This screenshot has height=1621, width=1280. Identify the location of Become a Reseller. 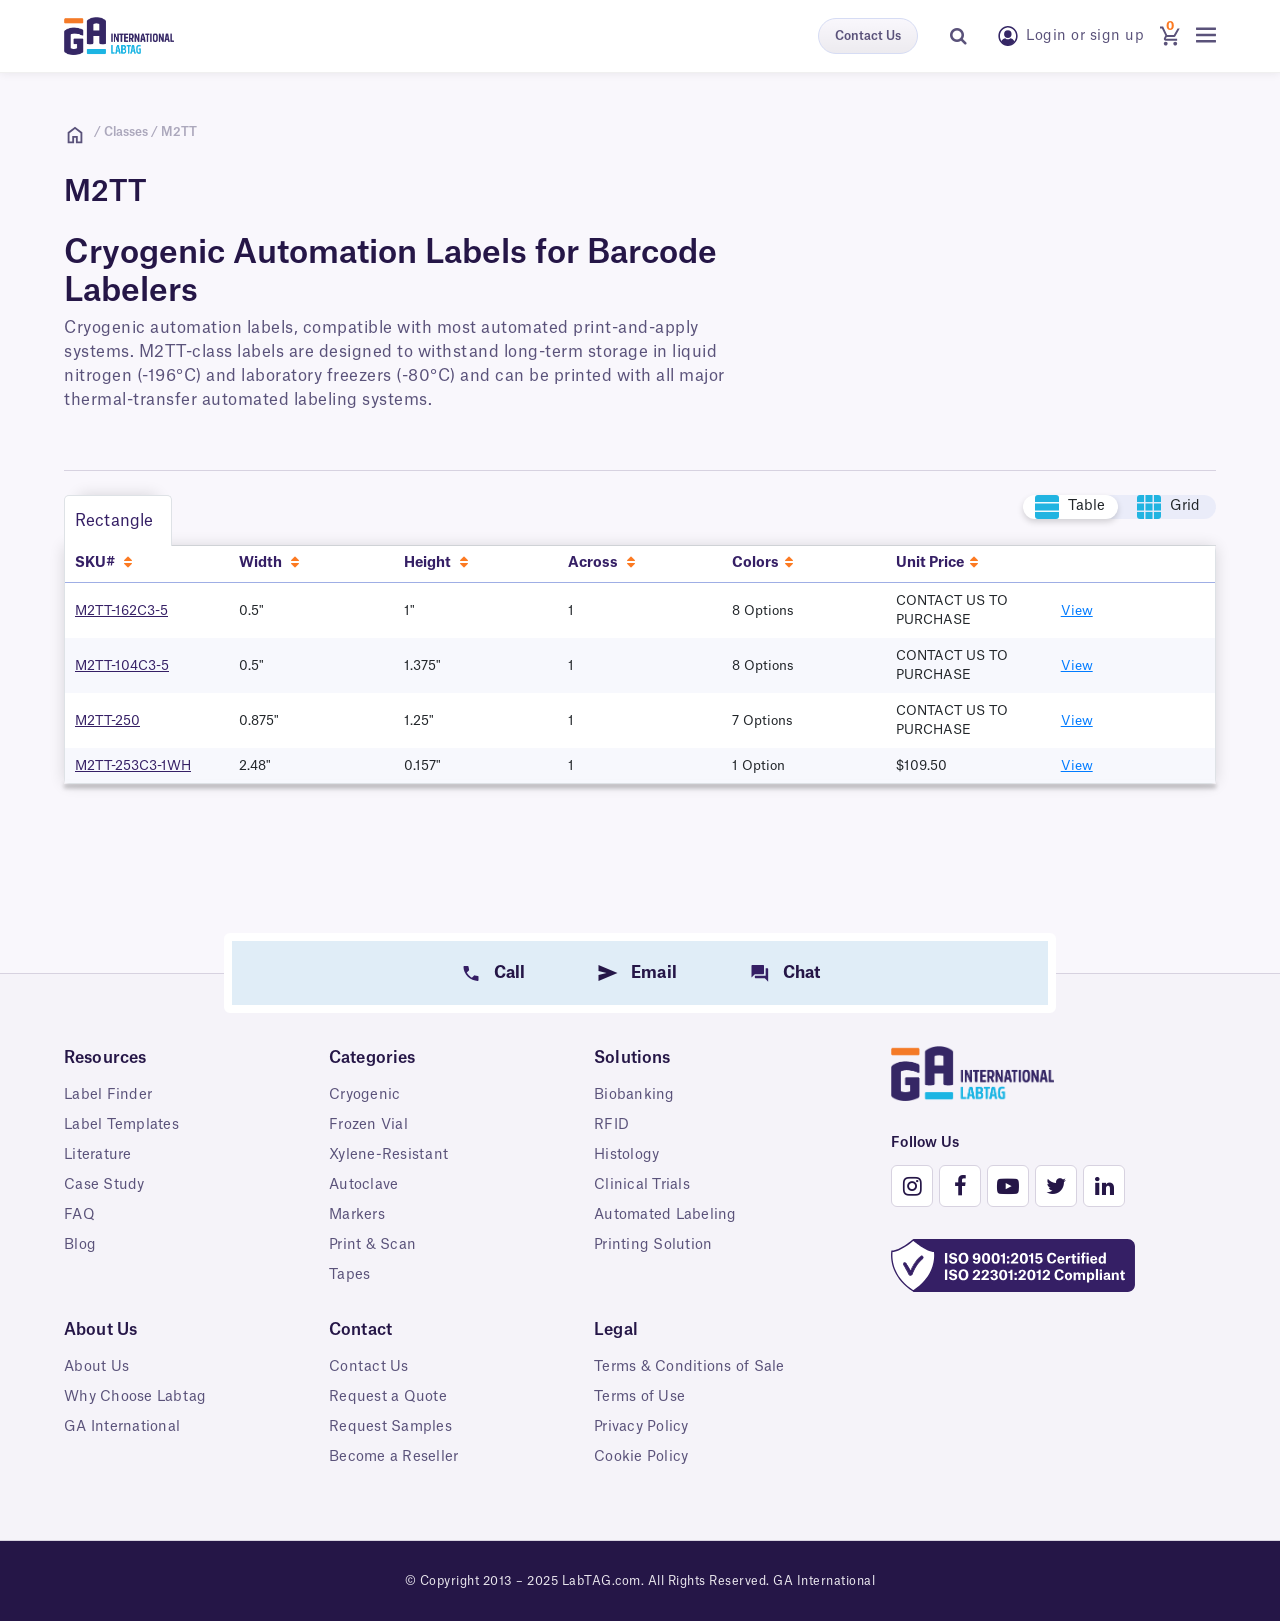
(393, 1457).